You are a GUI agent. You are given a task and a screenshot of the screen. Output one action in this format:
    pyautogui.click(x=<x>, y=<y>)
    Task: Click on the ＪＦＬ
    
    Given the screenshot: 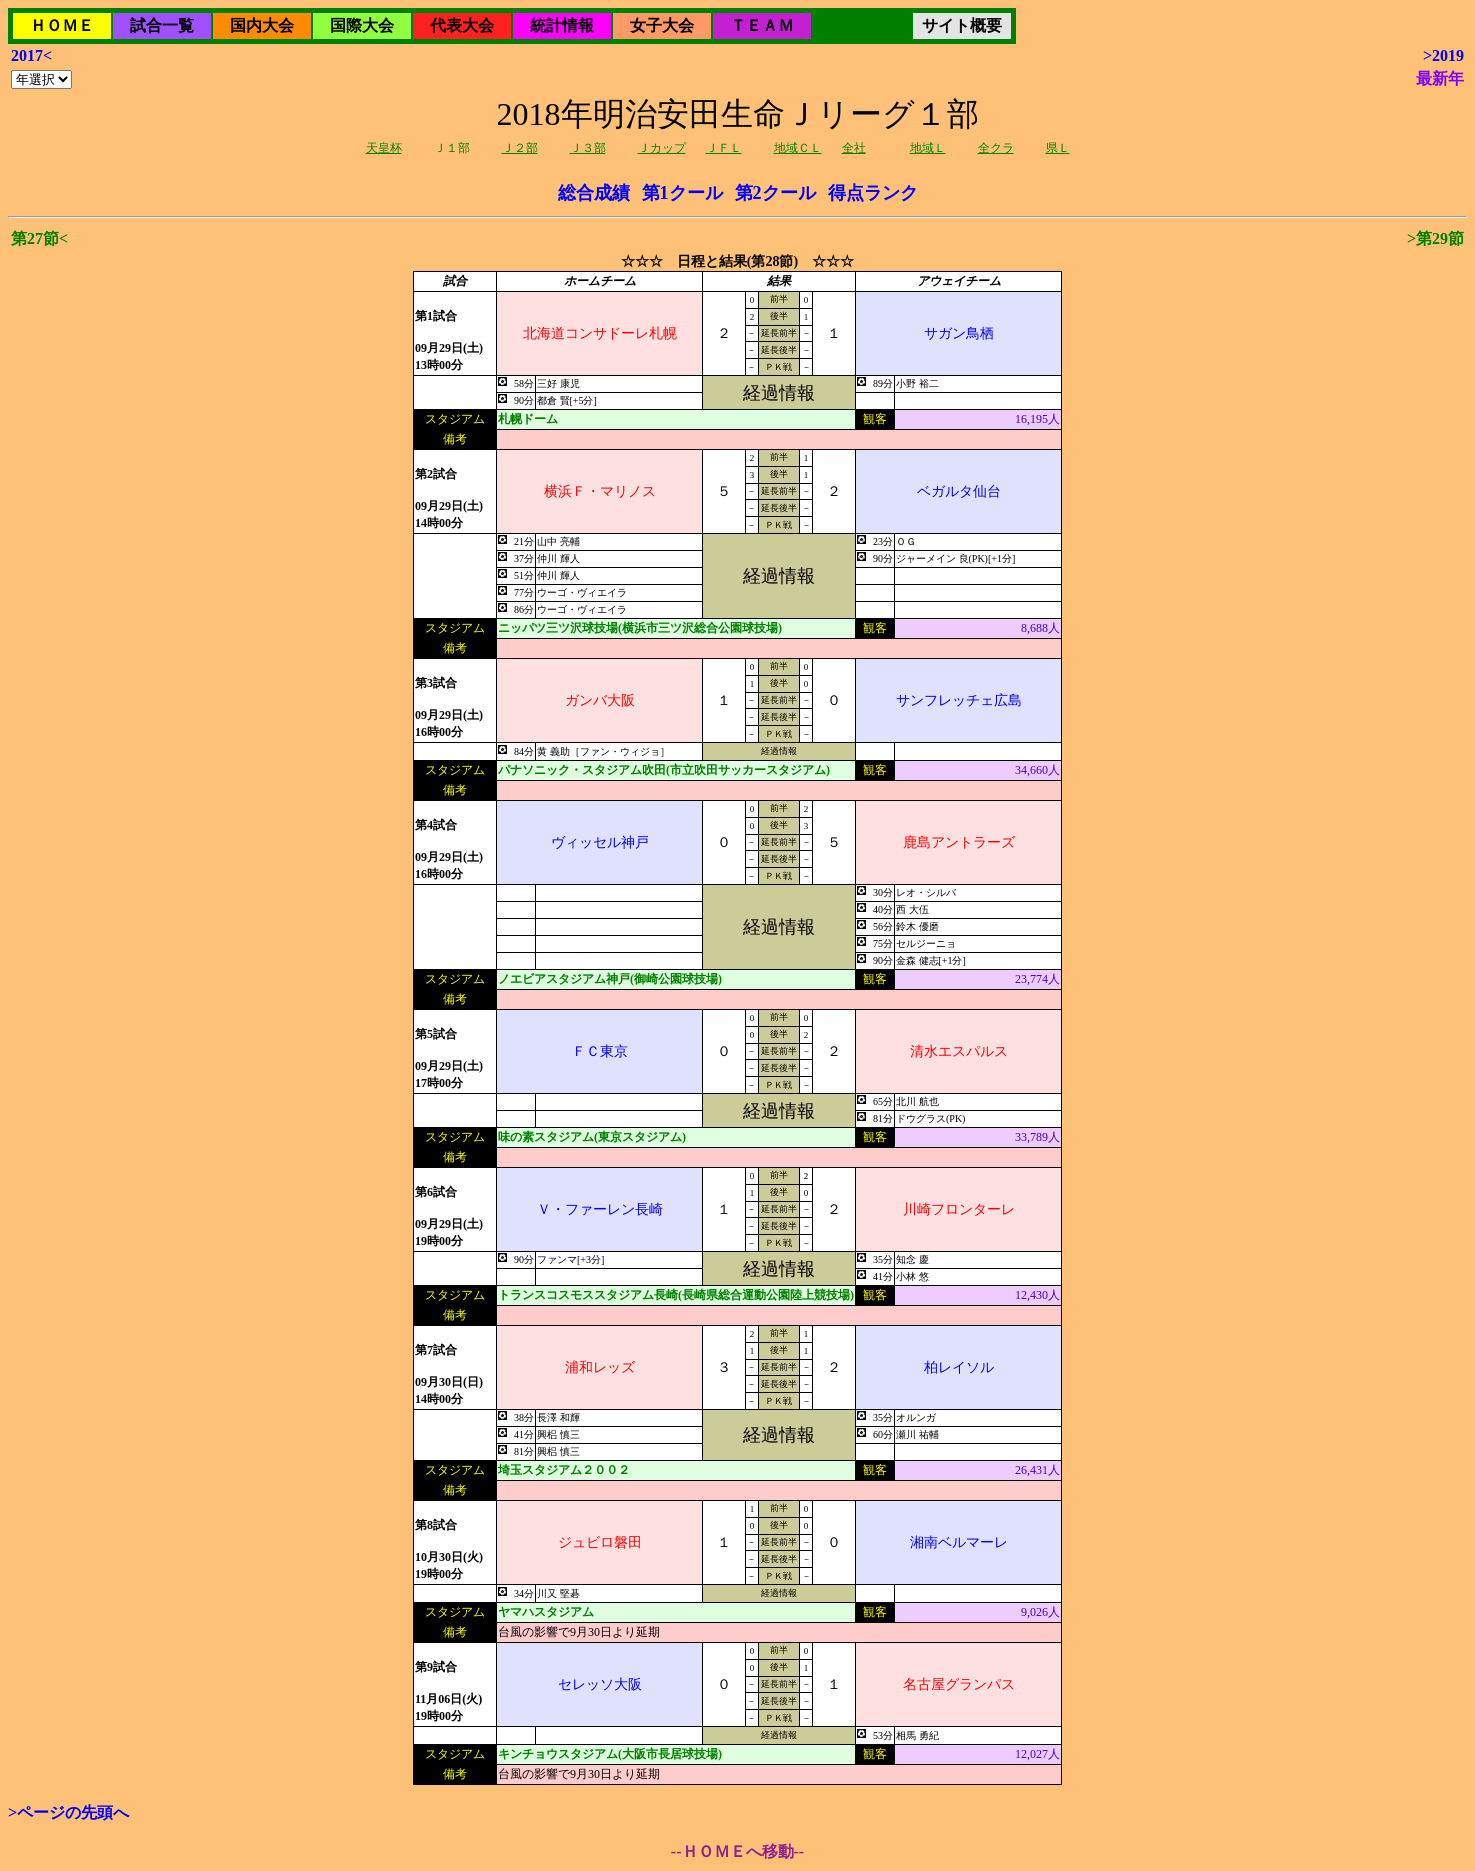 What is the action you would take?
    pyautogui.click(x=724, y=148)
    